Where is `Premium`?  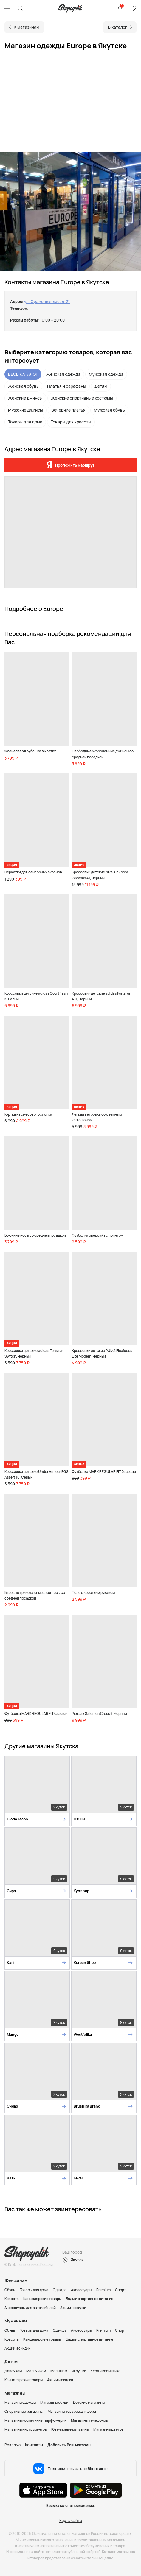 Premium is located at coordinates (103, 2289).